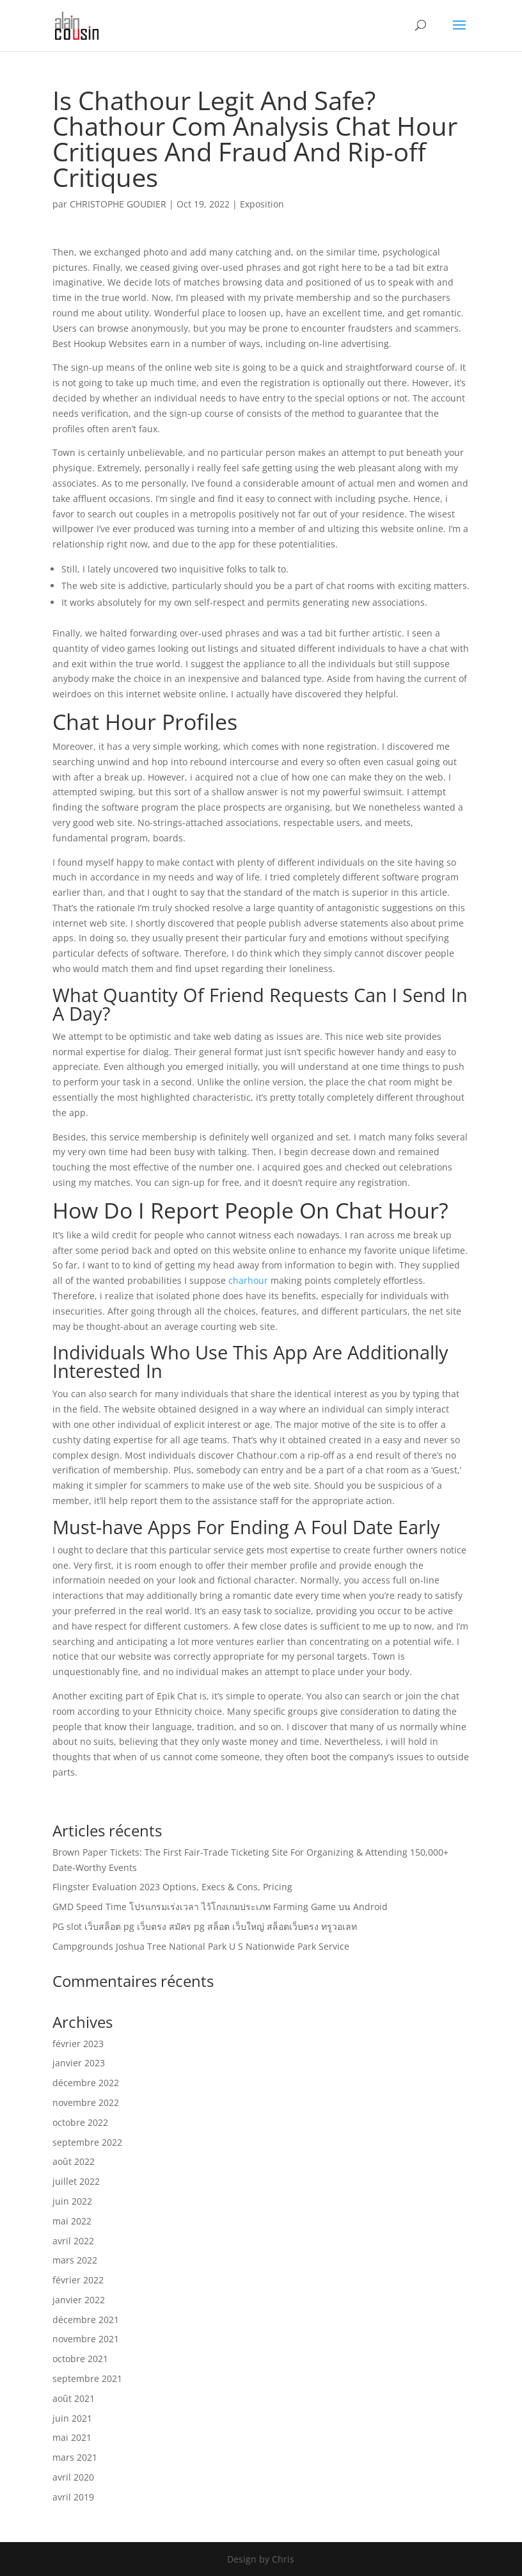  I want to click on mai 2021, so click(71, 2437).